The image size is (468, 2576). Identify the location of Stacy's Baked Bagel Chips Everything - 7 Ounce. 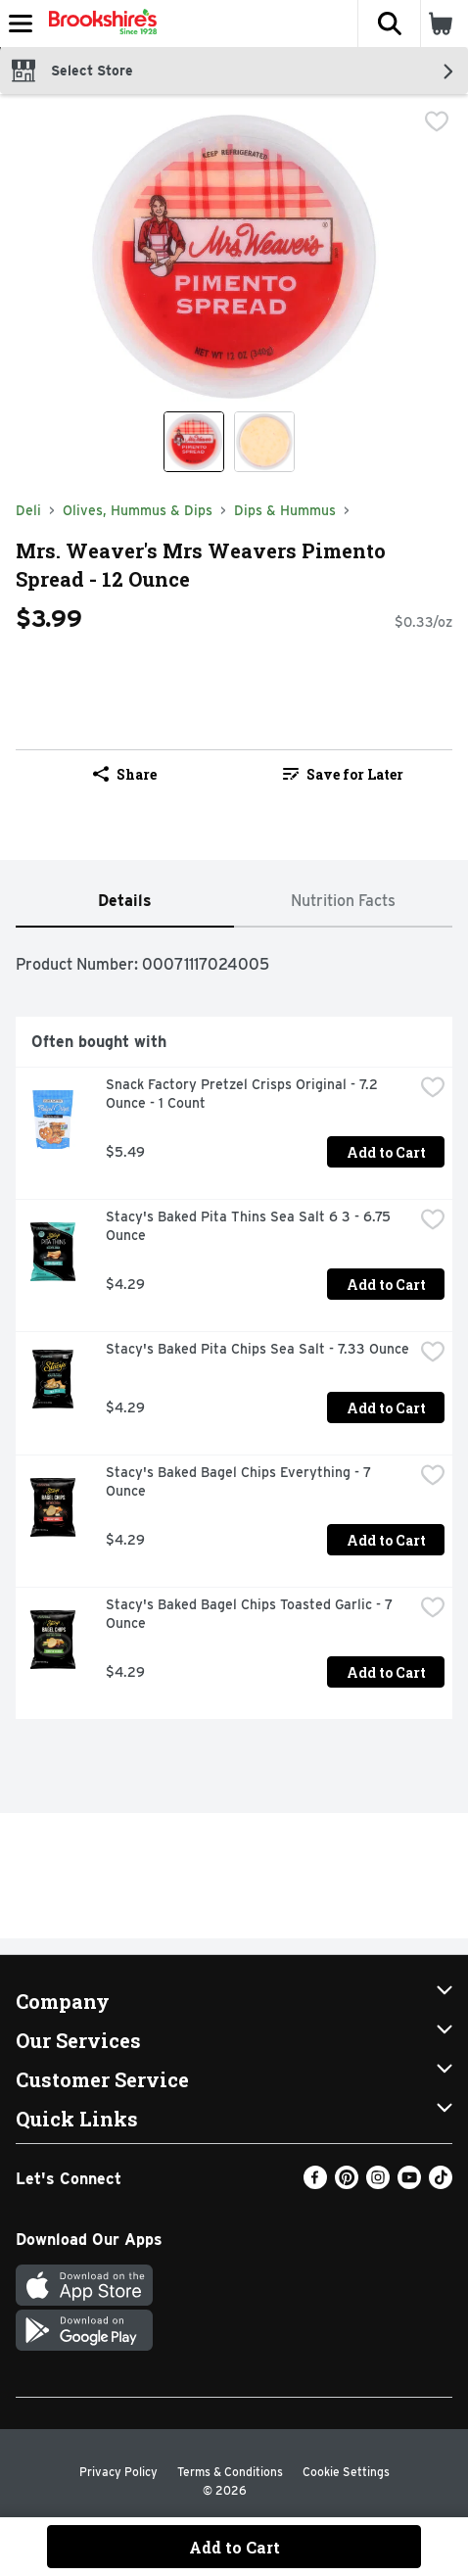
(240, 1481).